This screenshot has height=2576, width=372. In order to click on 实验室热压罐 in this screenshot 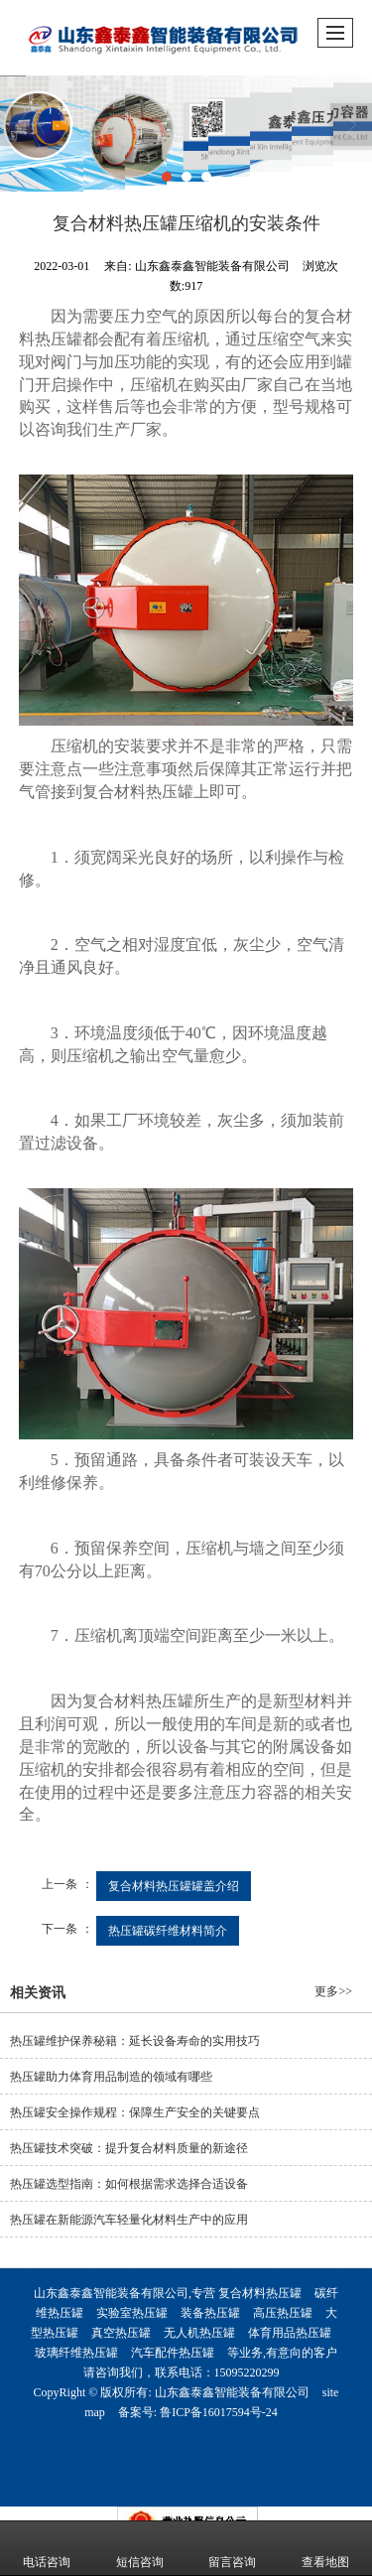, I will do `click(132, 2313)`.